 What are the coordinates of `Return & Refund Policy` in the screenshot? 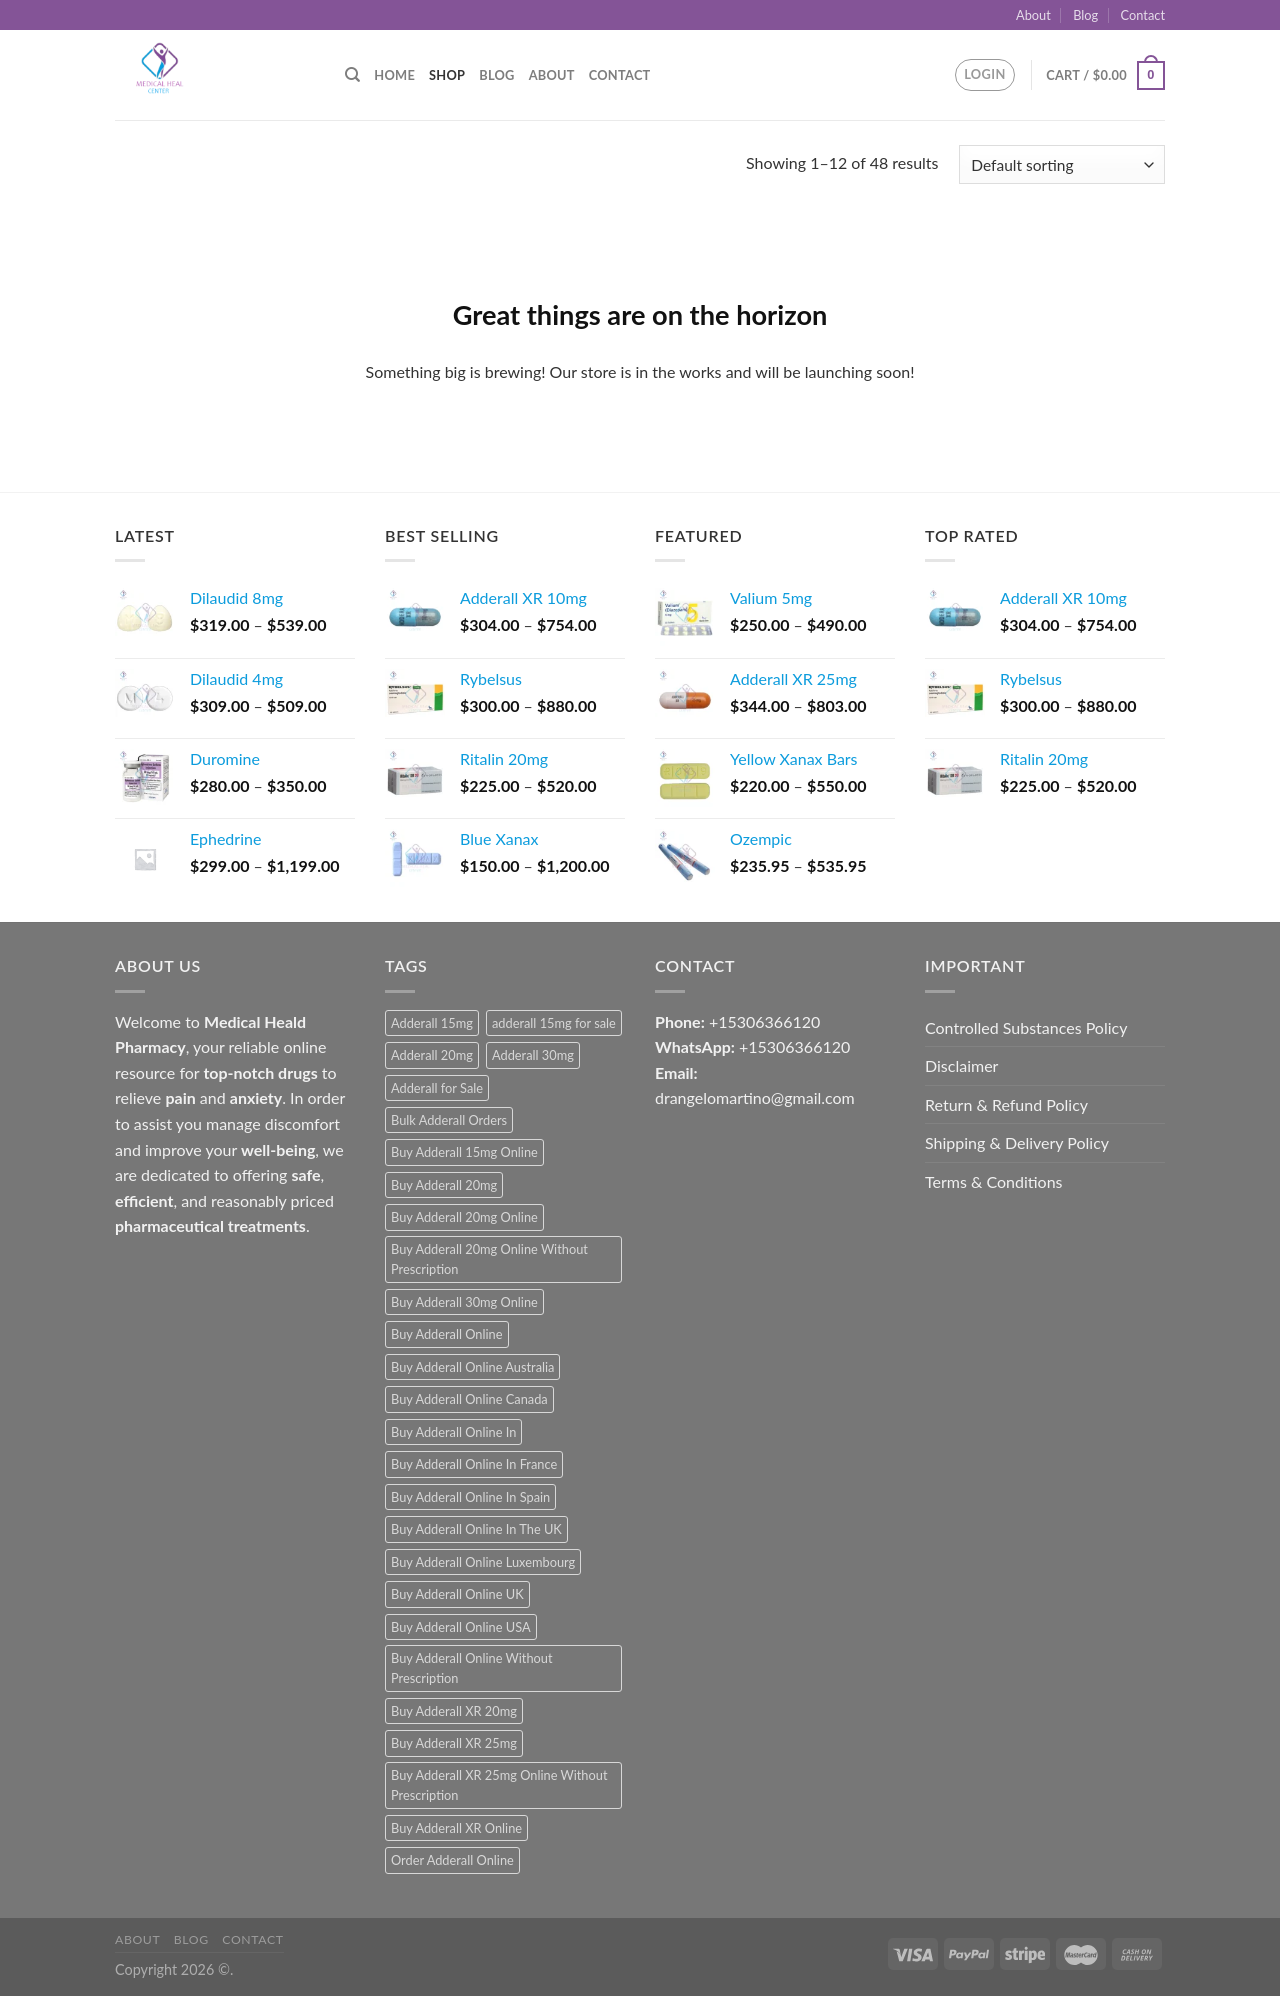 It's located at (1006, 1104).